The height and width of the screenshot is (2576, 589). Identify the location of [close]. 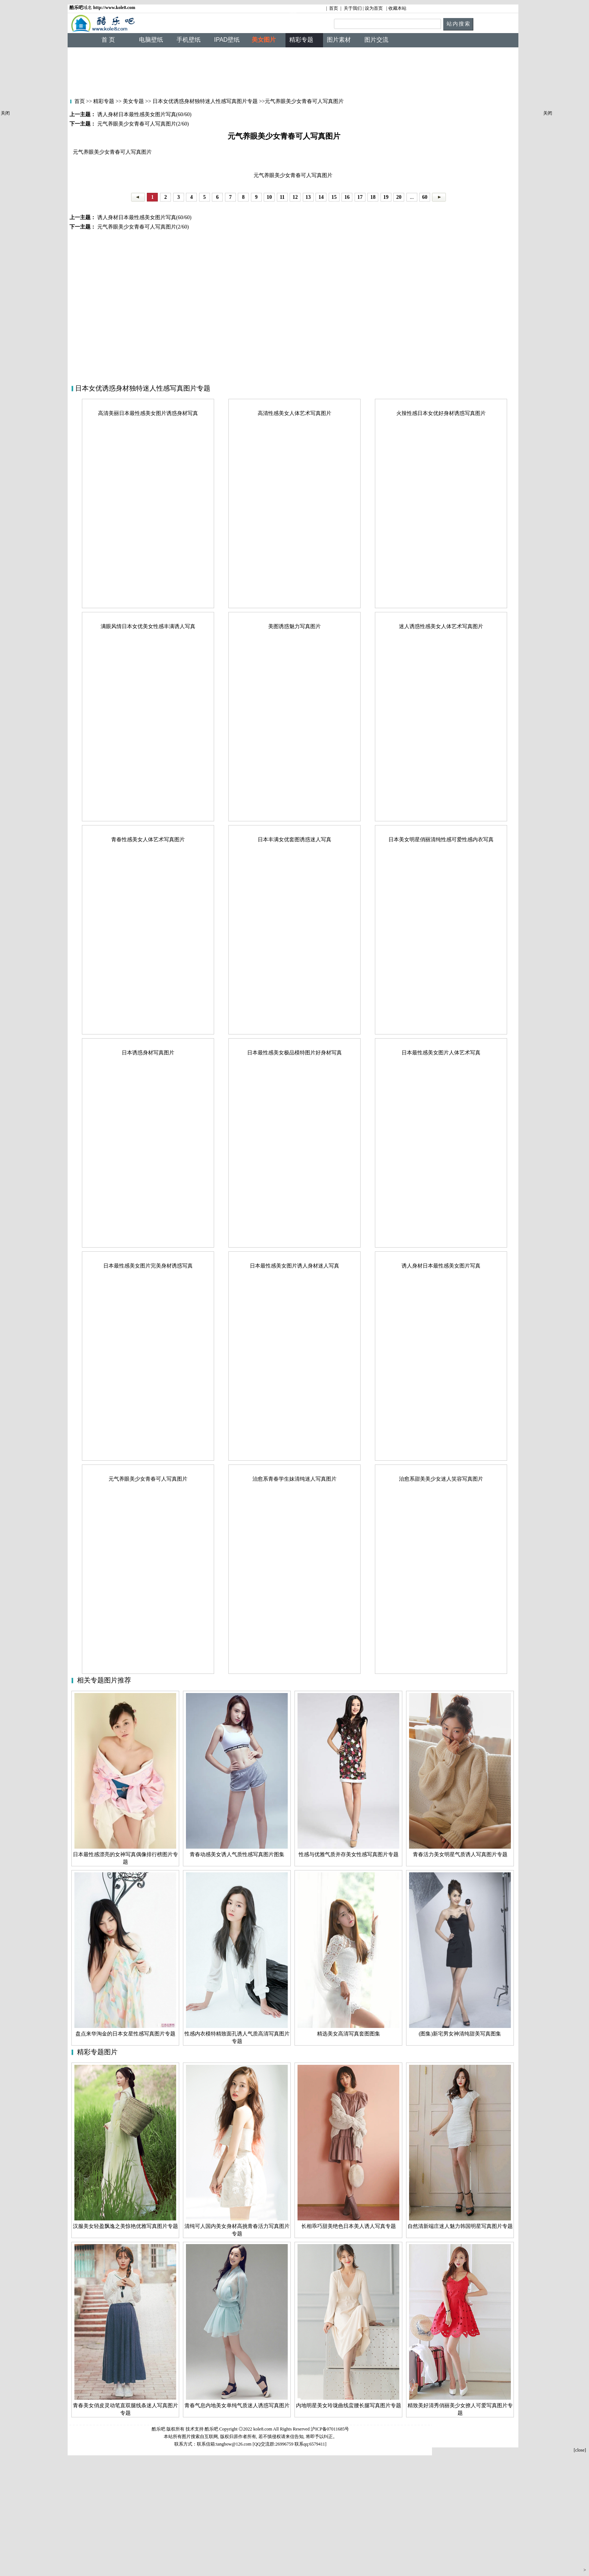
(580, 2450).